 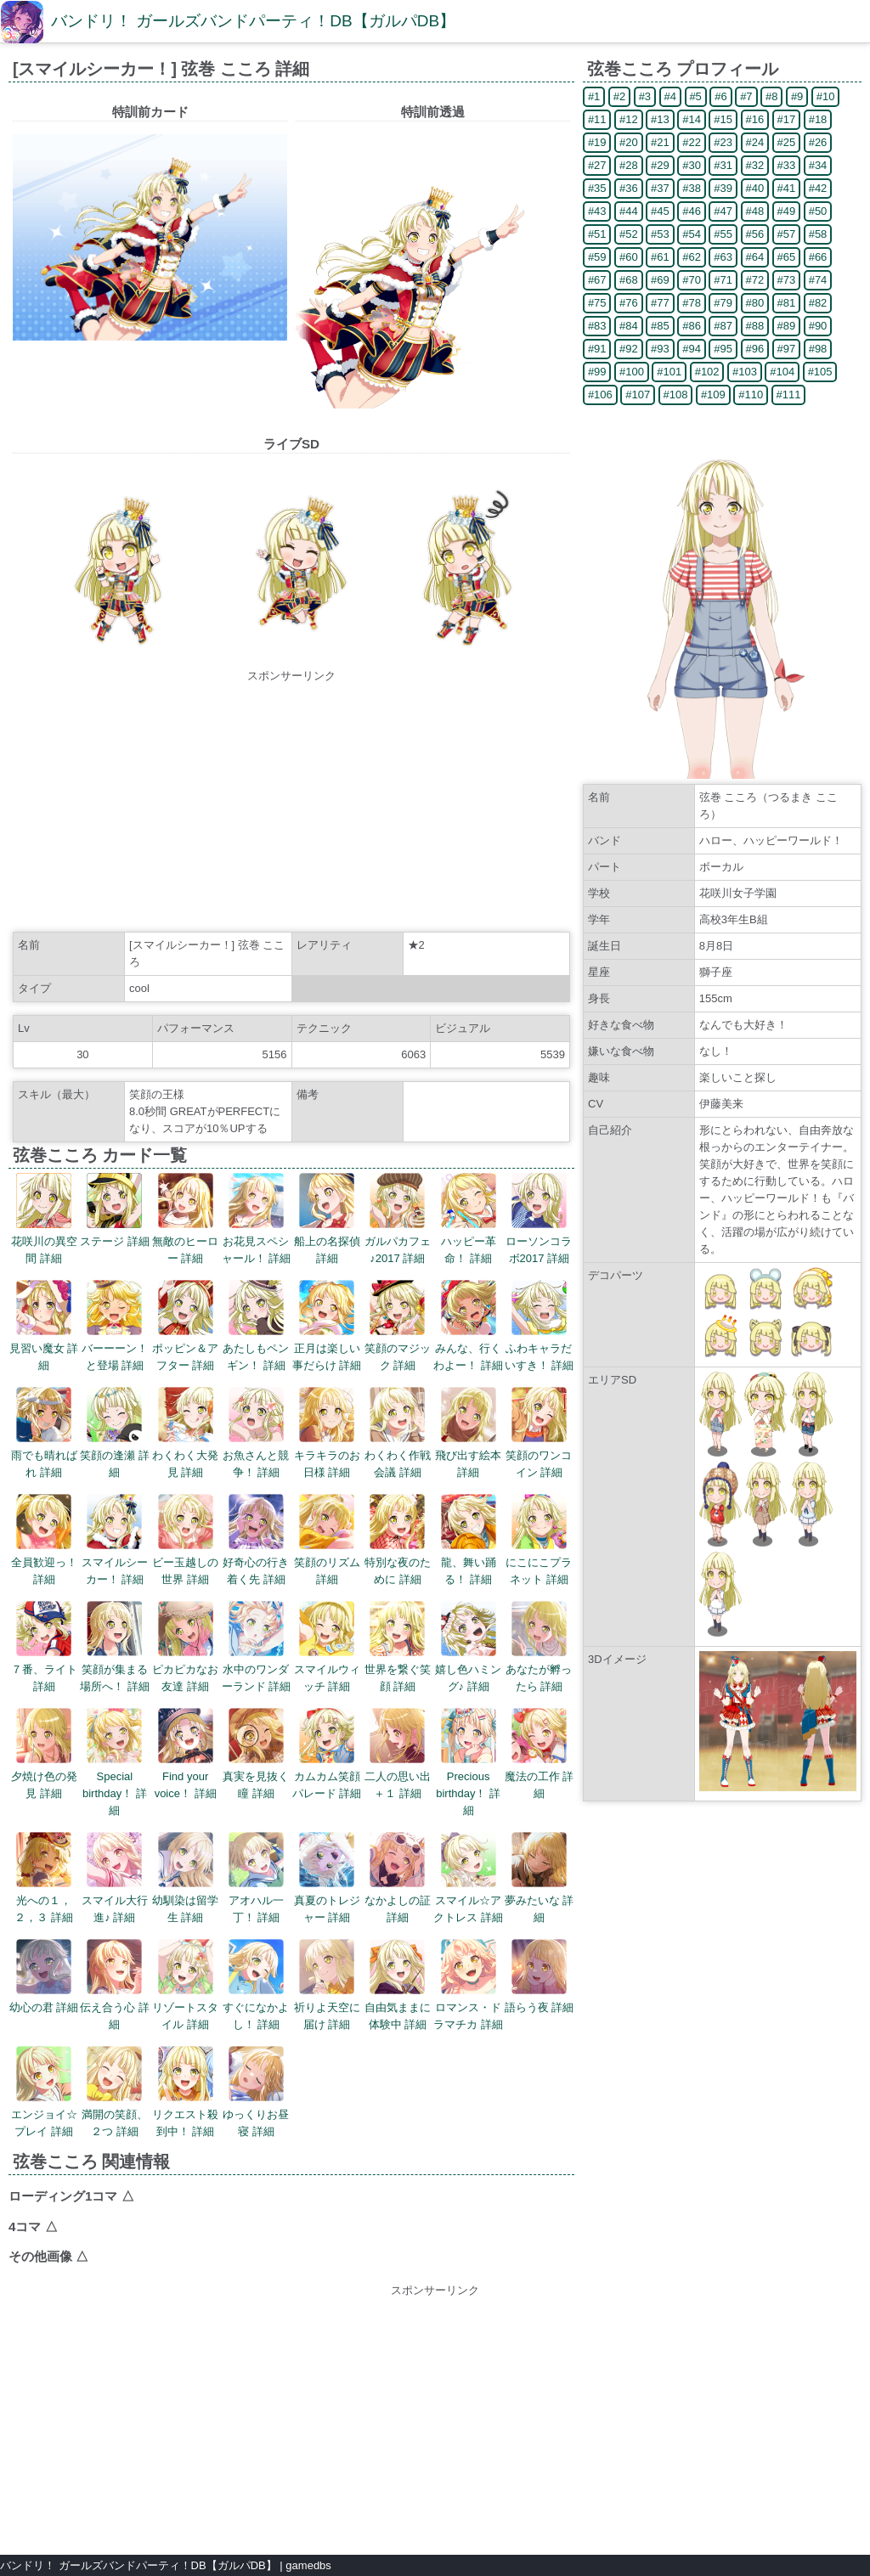 I want to click on 光への１，２，３ 詳細, so click(x=43, y=1878).